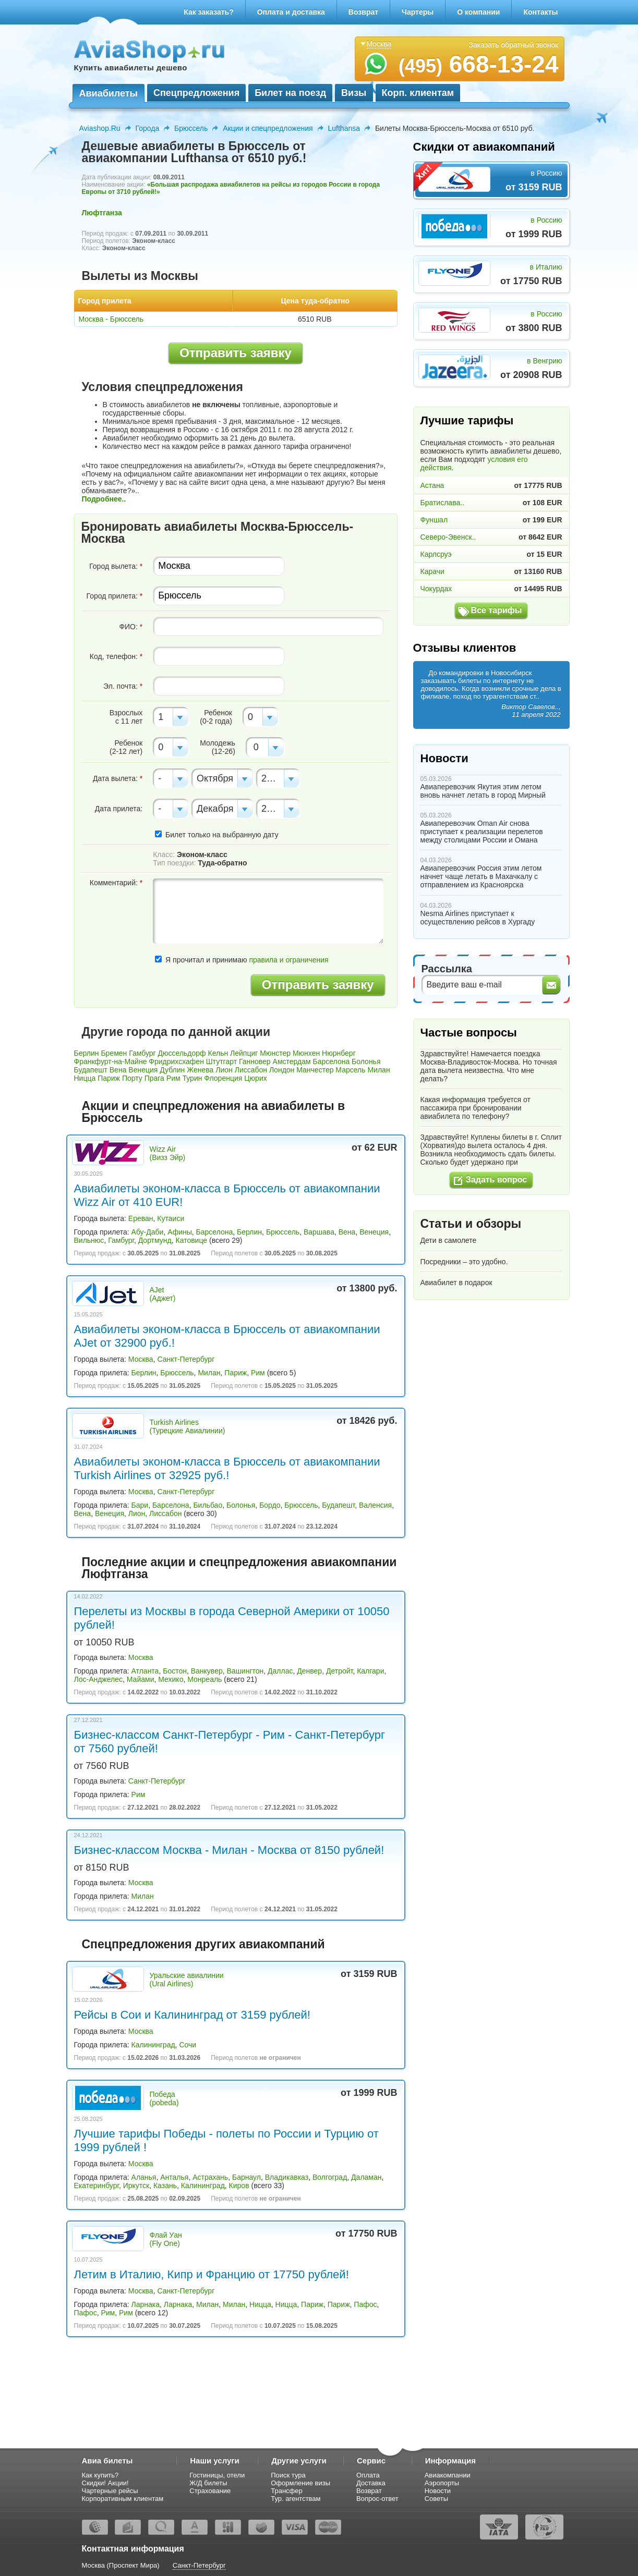 The width and height of the screenshot is (638, 2576). I want to click on Даламан, so click(366, 2177).